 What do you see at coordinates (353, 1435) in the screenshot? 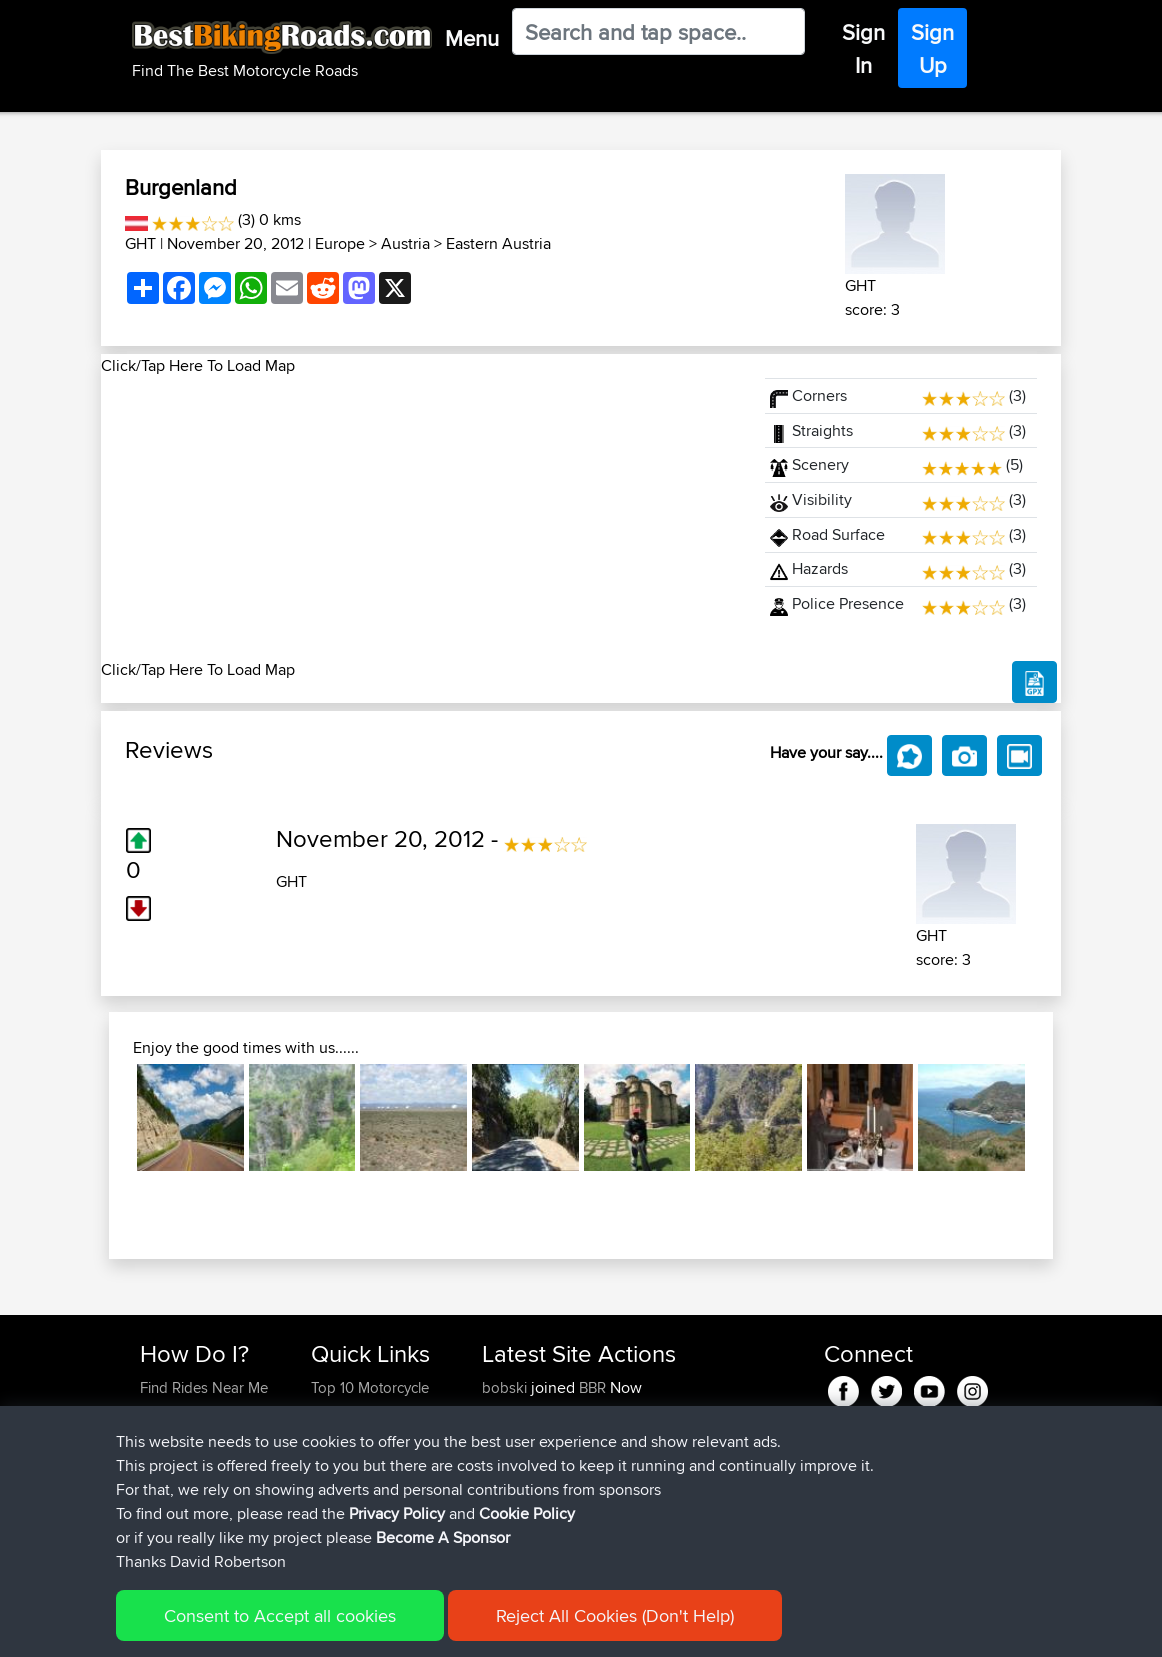
I see `Travel Forum` at bounding box center [353, 1435].